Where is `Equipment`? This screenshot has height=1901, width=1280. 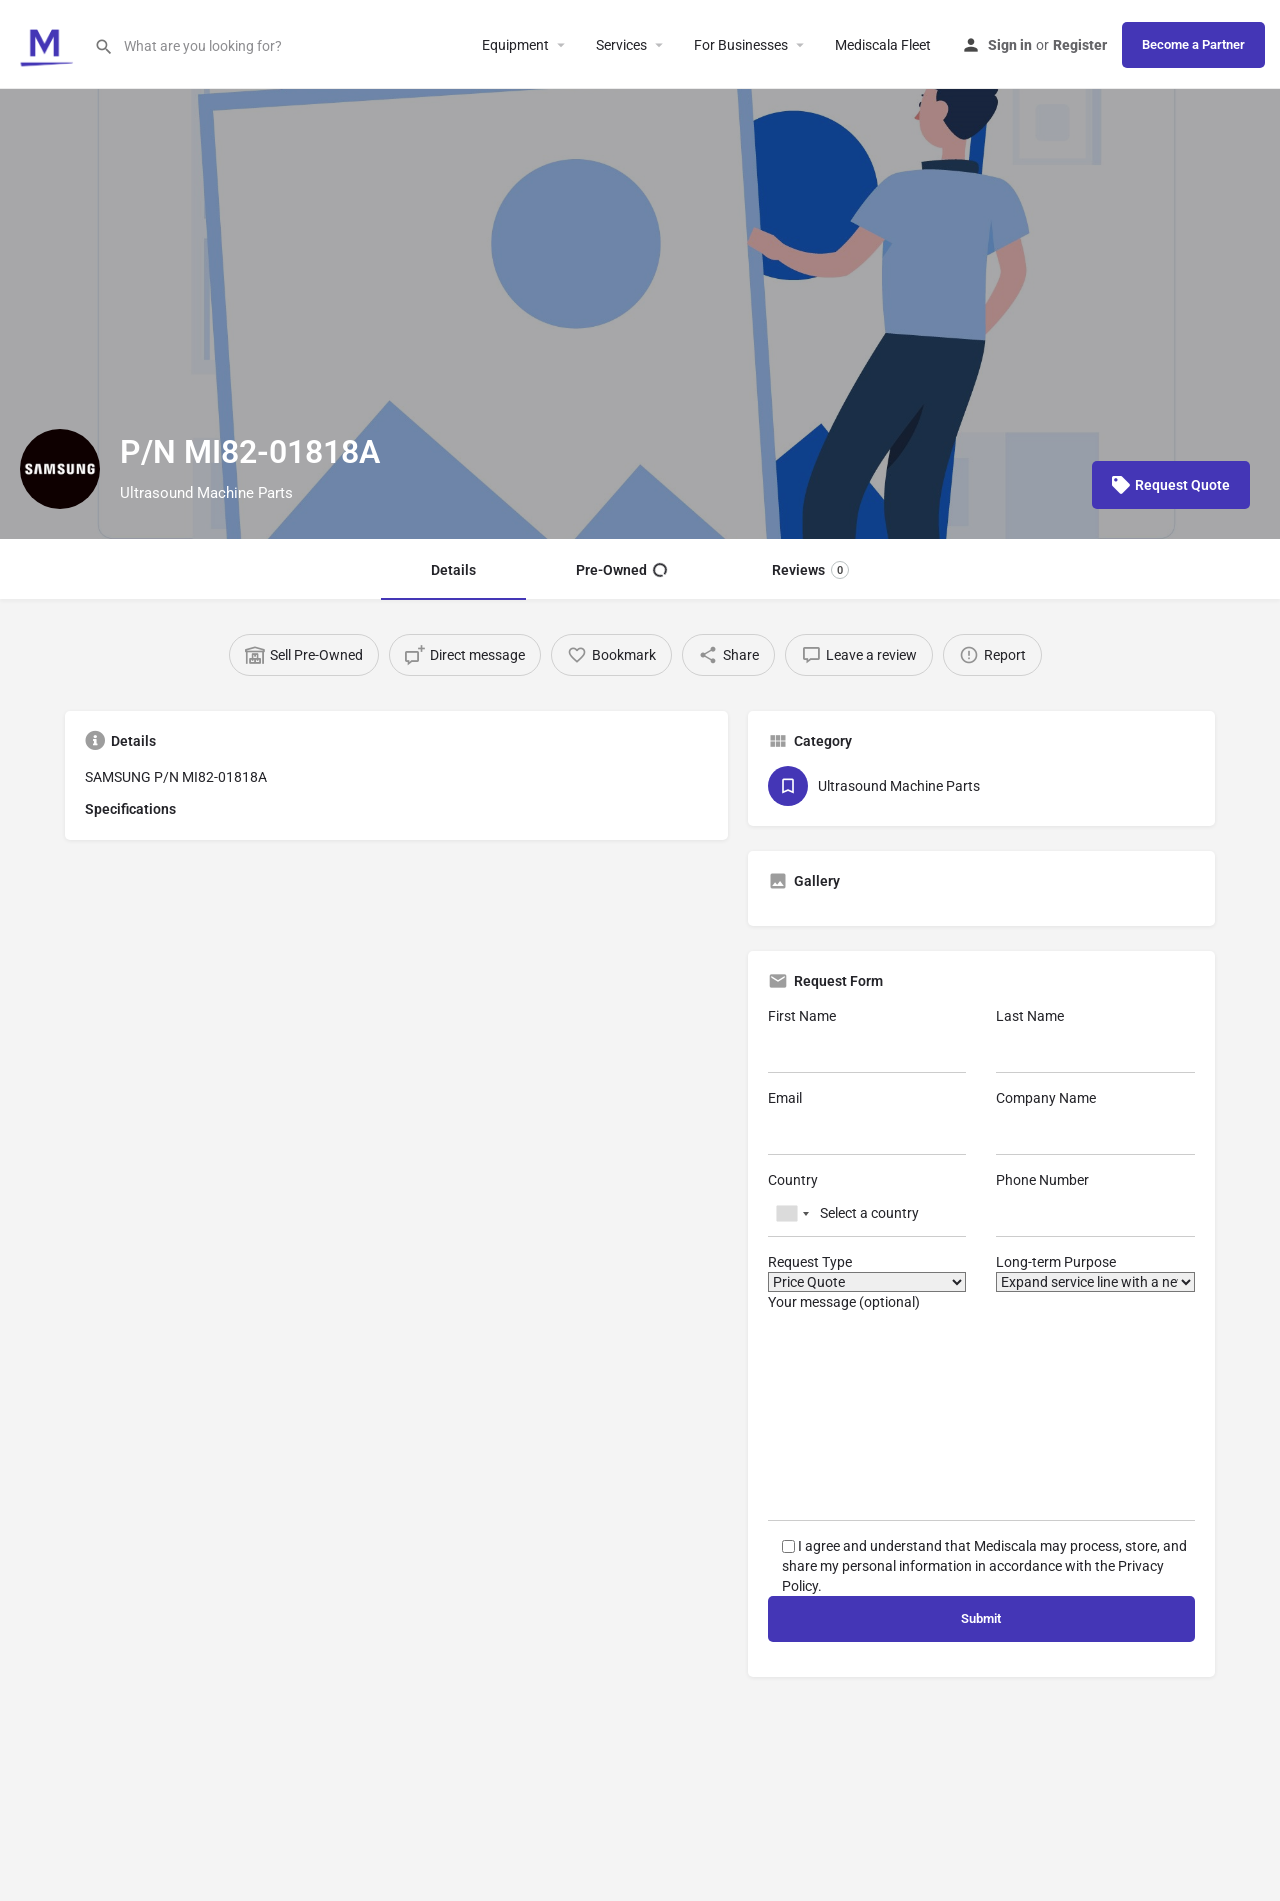
Equipment is located at coordinates (515, 45).